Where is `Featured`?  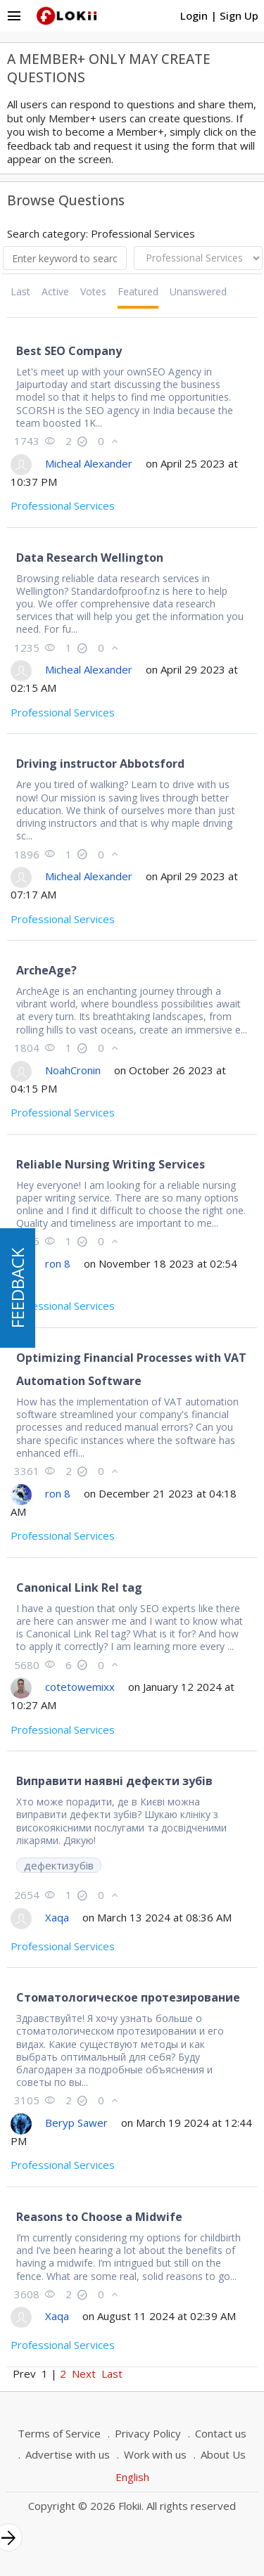
Featured is located at coordinates (138, 291).